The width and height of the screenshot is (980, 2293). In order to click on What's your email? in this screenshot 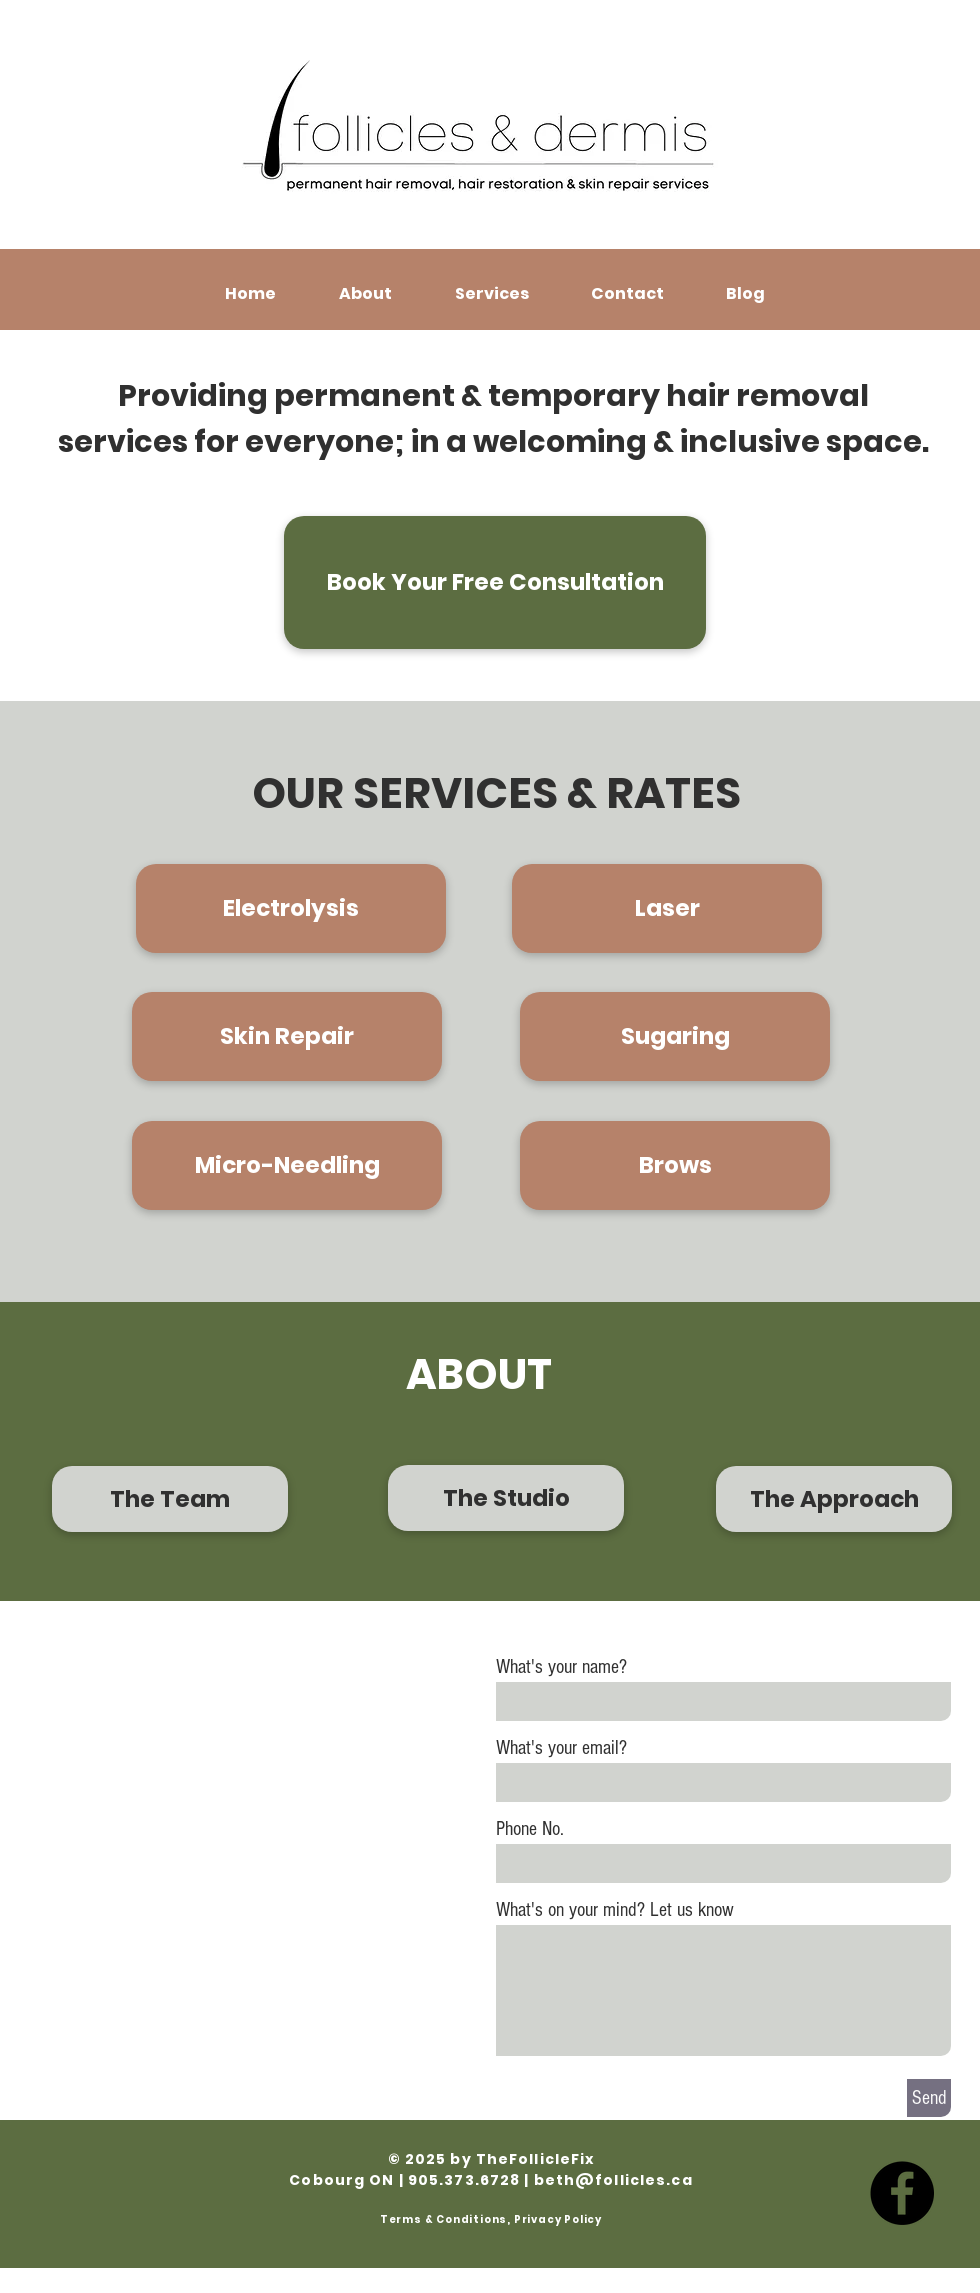, I will do `click(561, 1748)`.